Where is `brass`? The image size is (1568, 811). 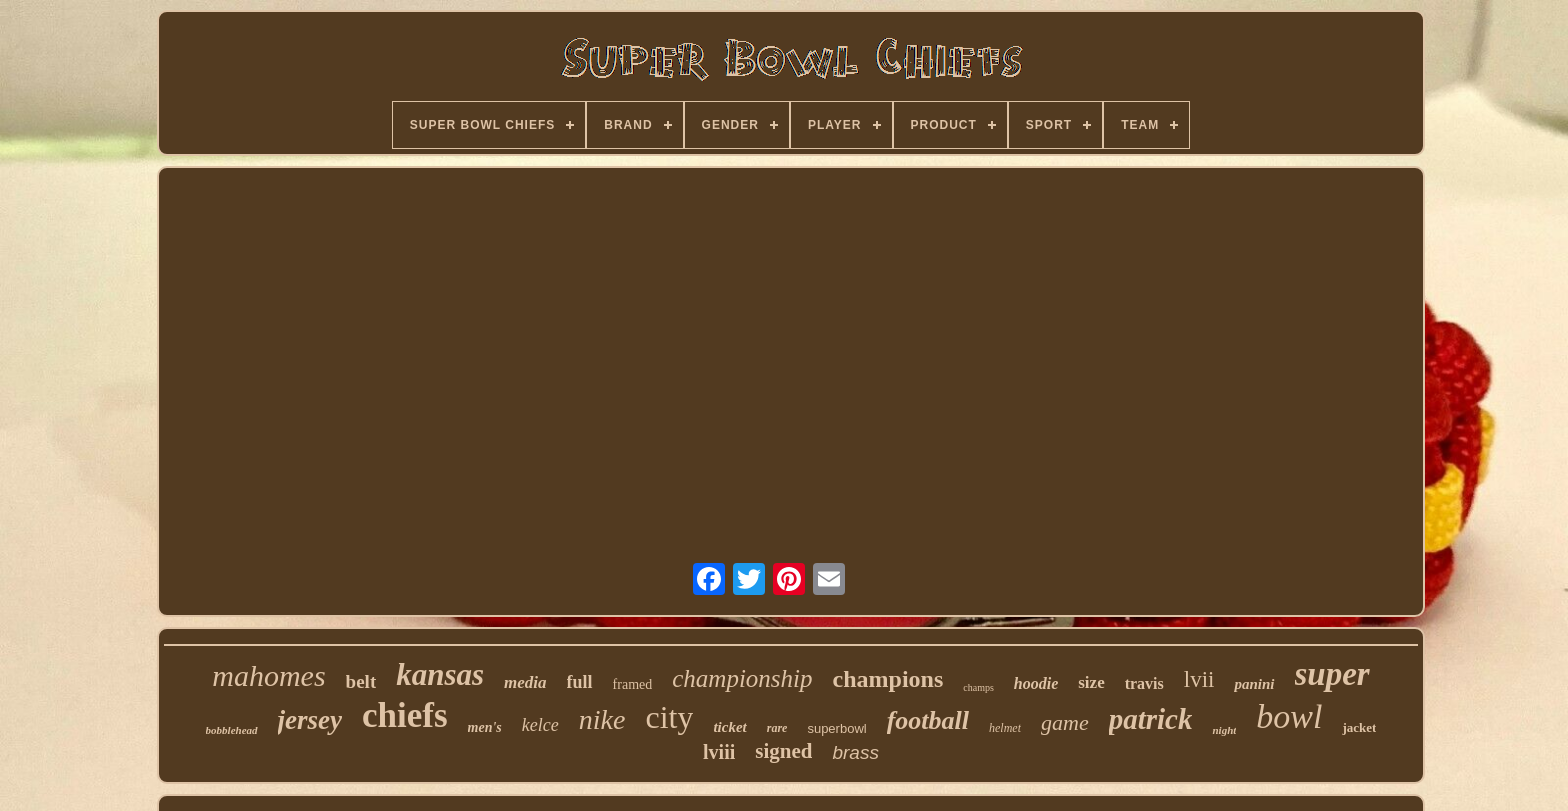
brass is located at coordinates (855, 752).